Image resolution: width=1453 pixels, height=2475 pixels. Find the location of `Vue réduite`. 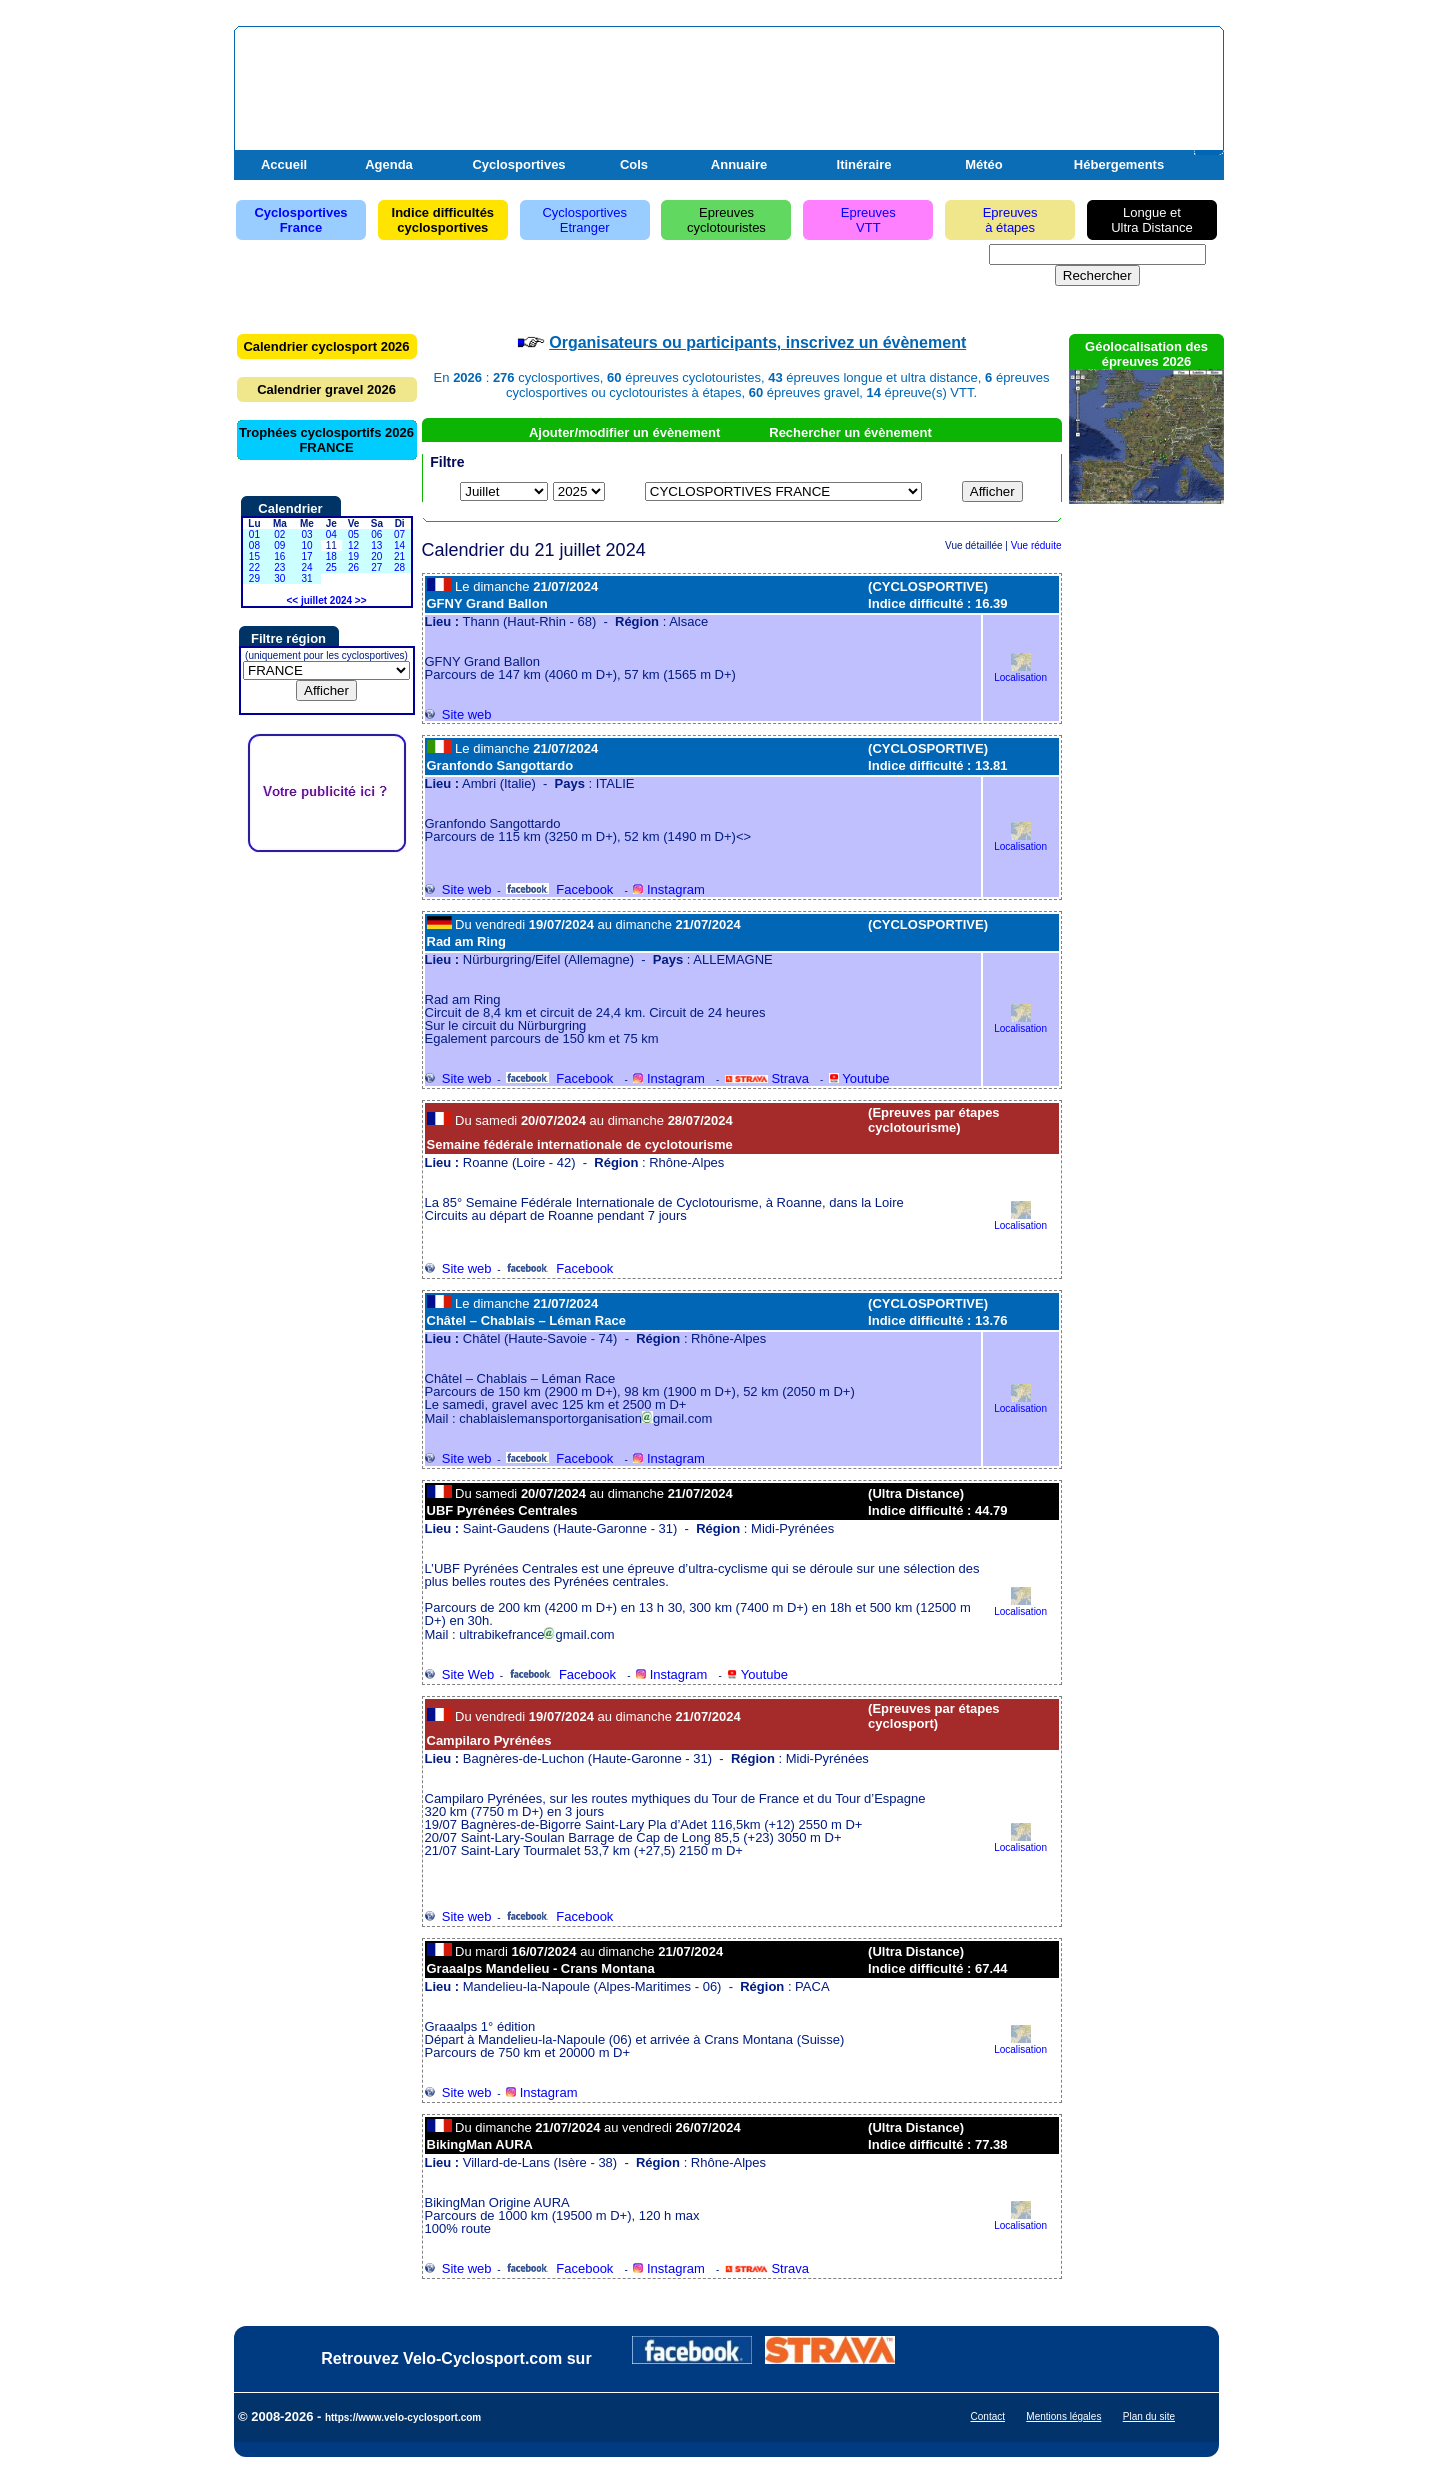

Vue réduite is located at coordinates (1036, 545).